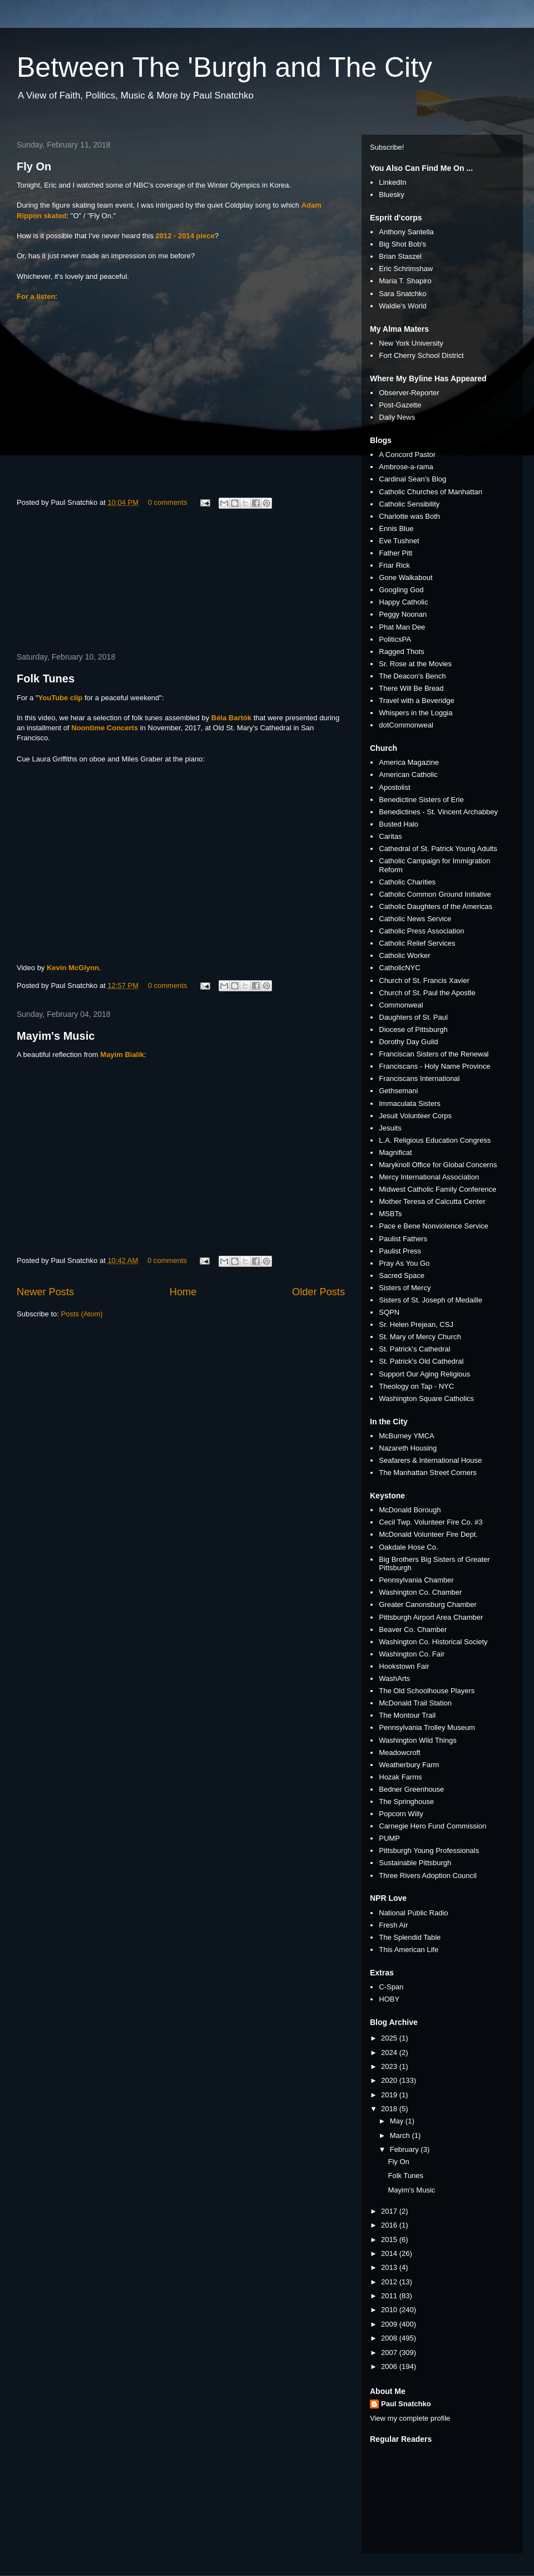 The image size is (534, 2576). Describe the element at coordinates (407, 454) in the screenshot. I see `A Concord Pastor` at that location.